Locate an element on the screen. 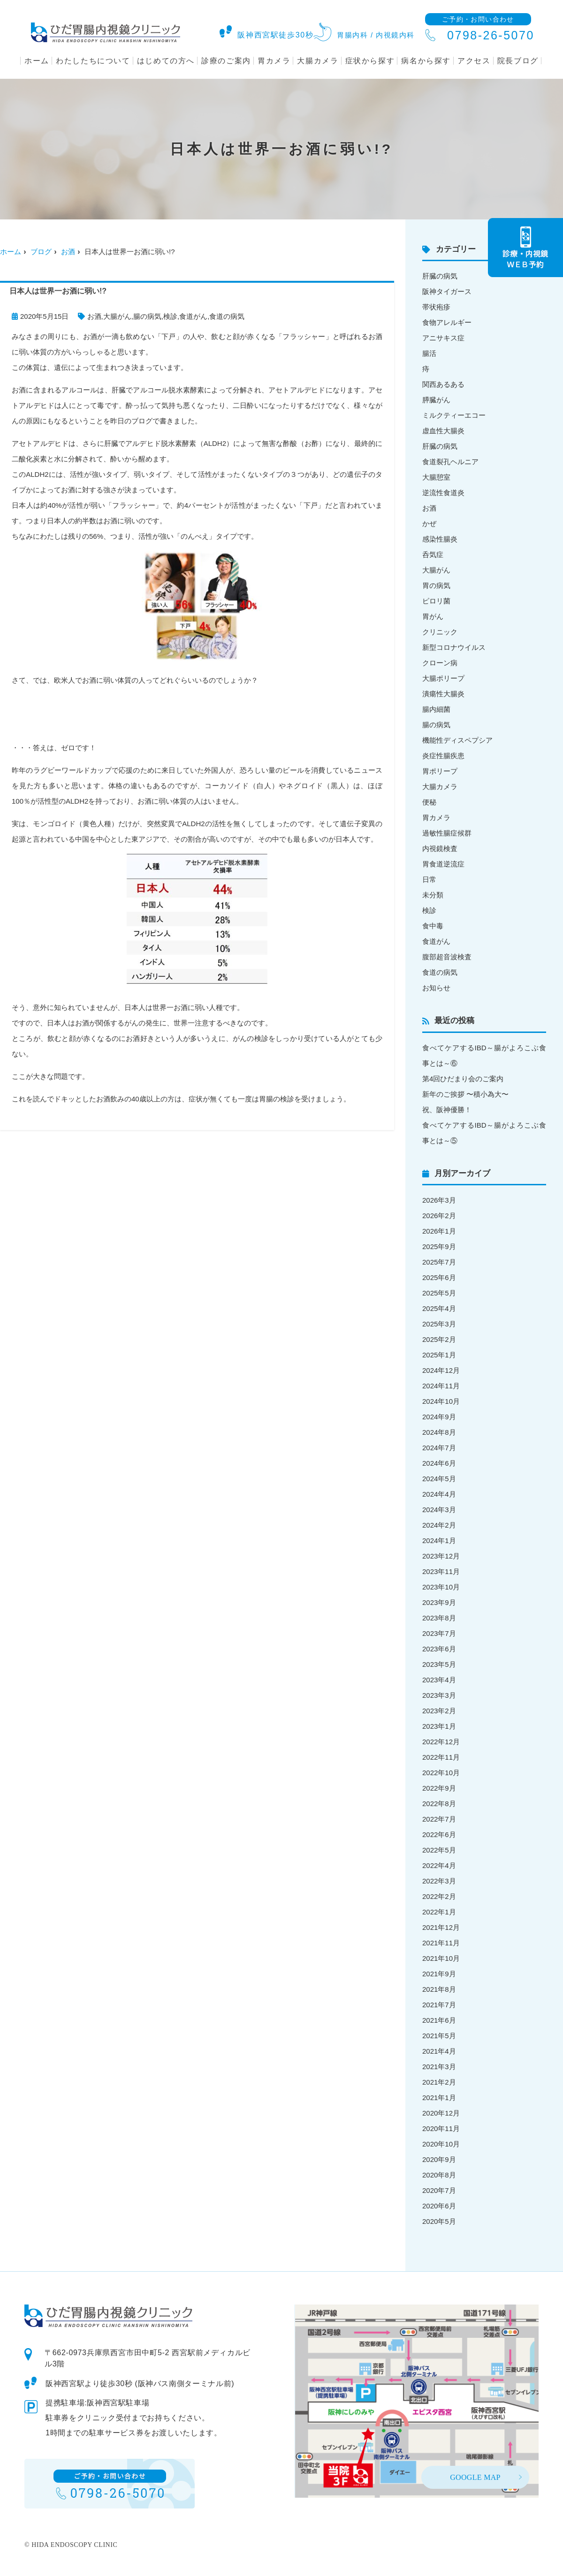  2023年12月 is located at coordinates (441, 1556).